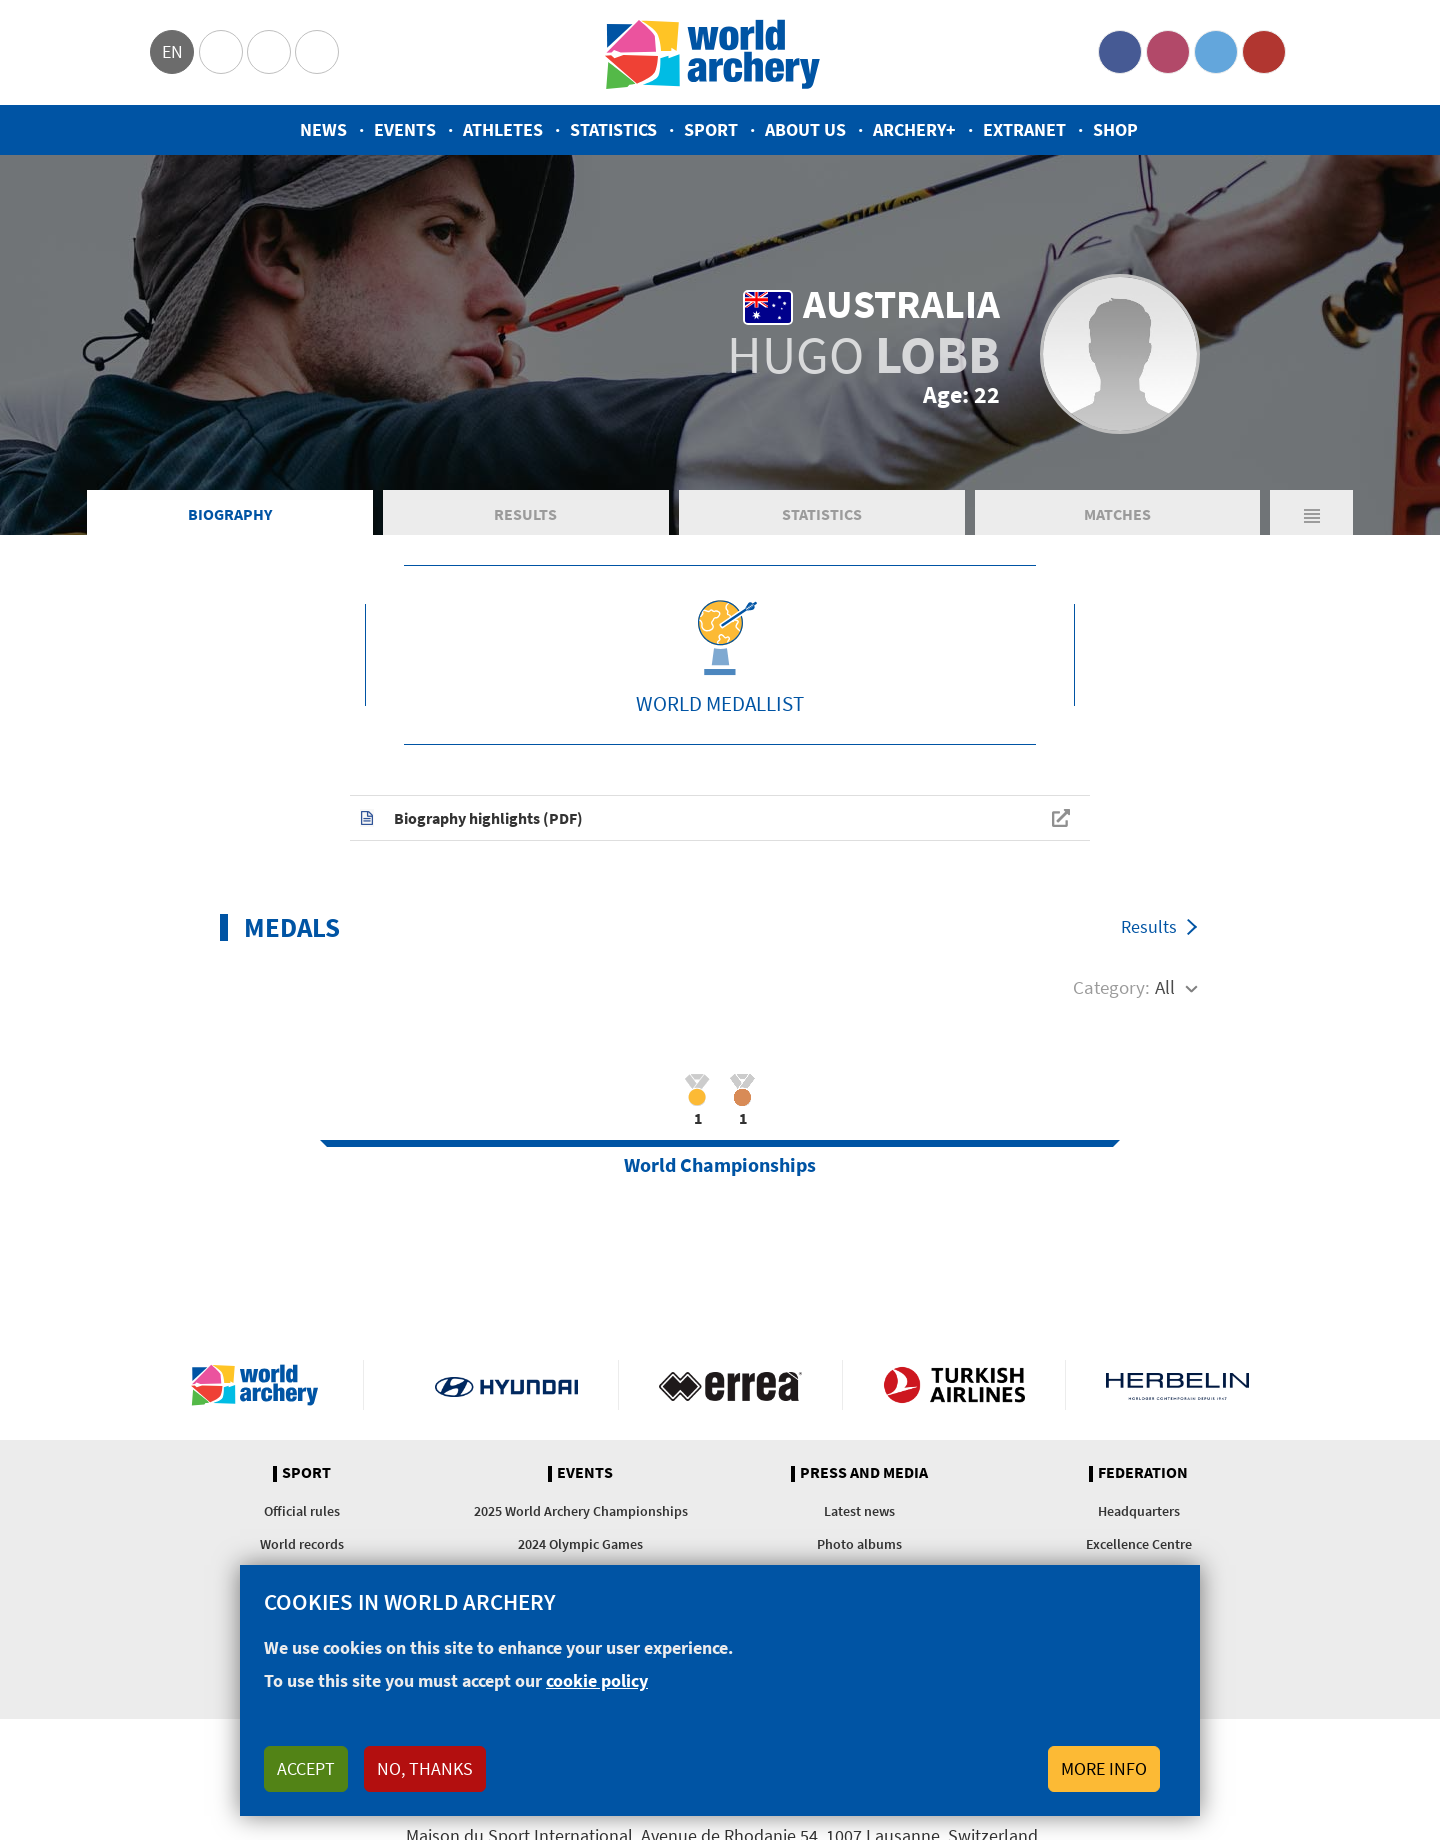 The width and height of the screenshot is (1440, 1840). What do you see at coordinates (914, 129) in the screenshot?
I see `Archery+` at bounding box center [914, 129].